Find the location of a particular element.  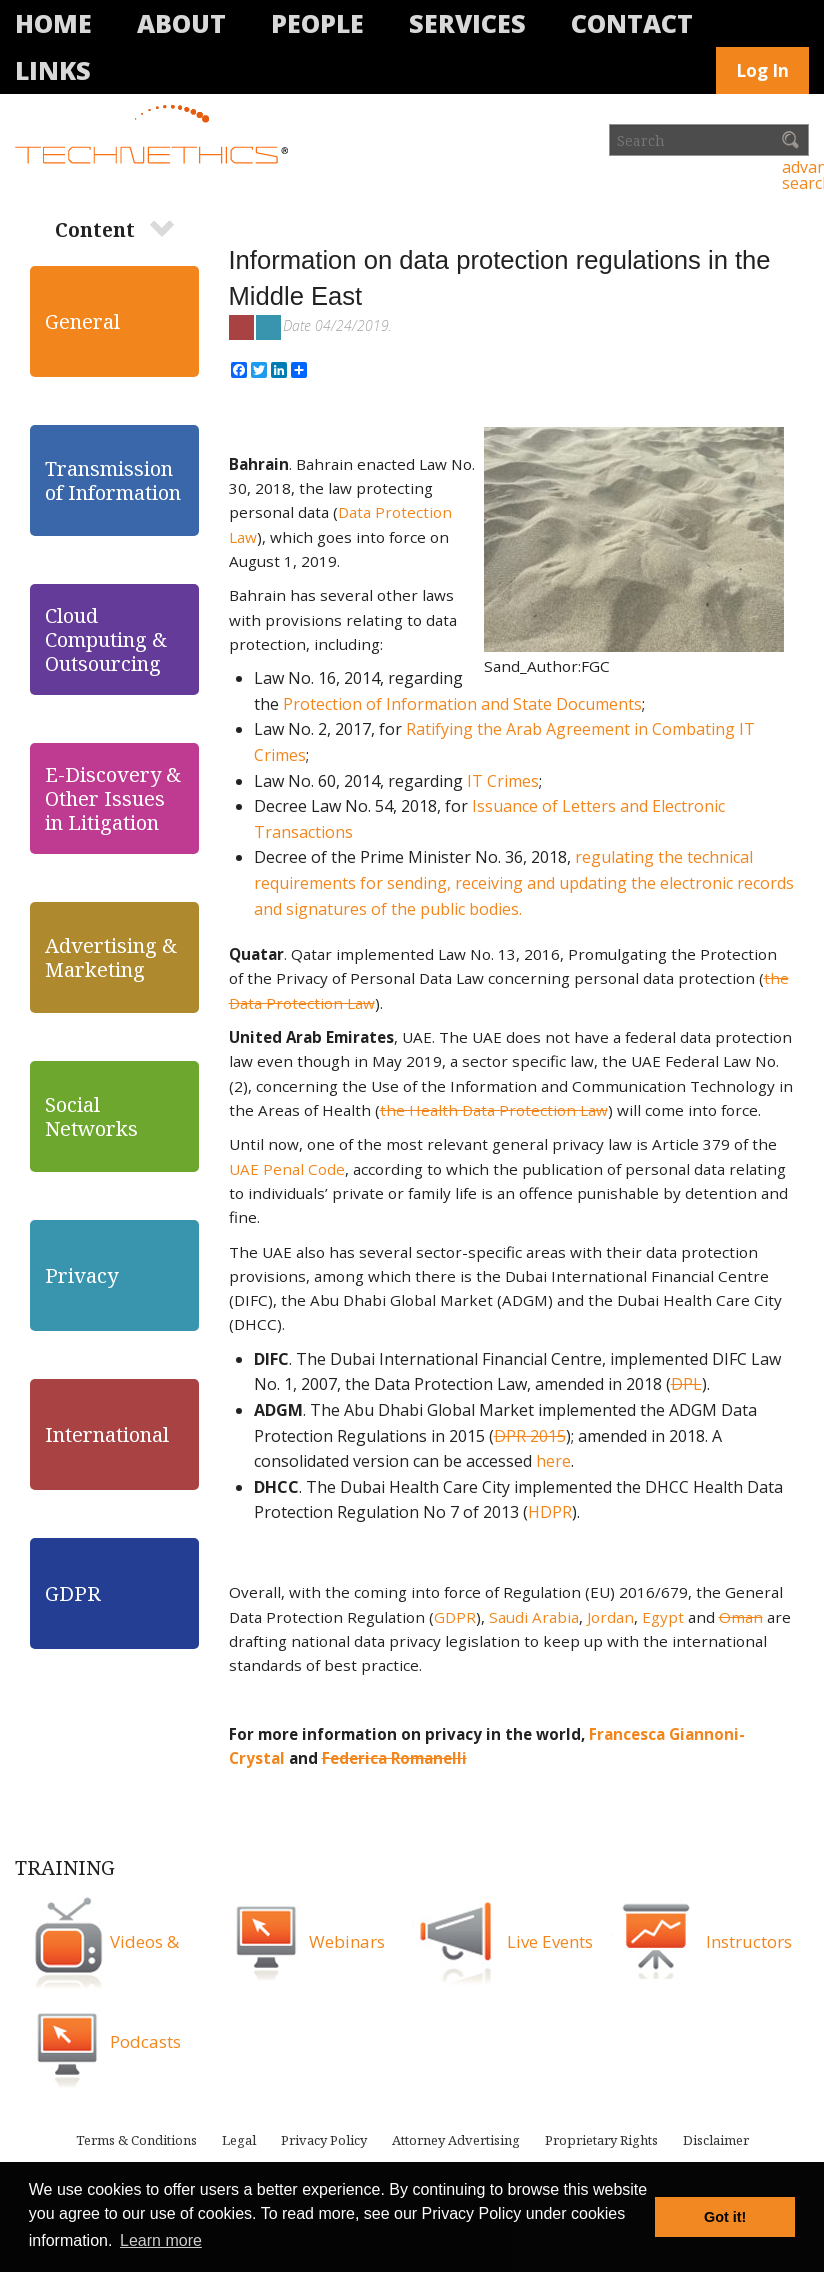

the Health Data Protection Law is located at coordinates (494, 1110).